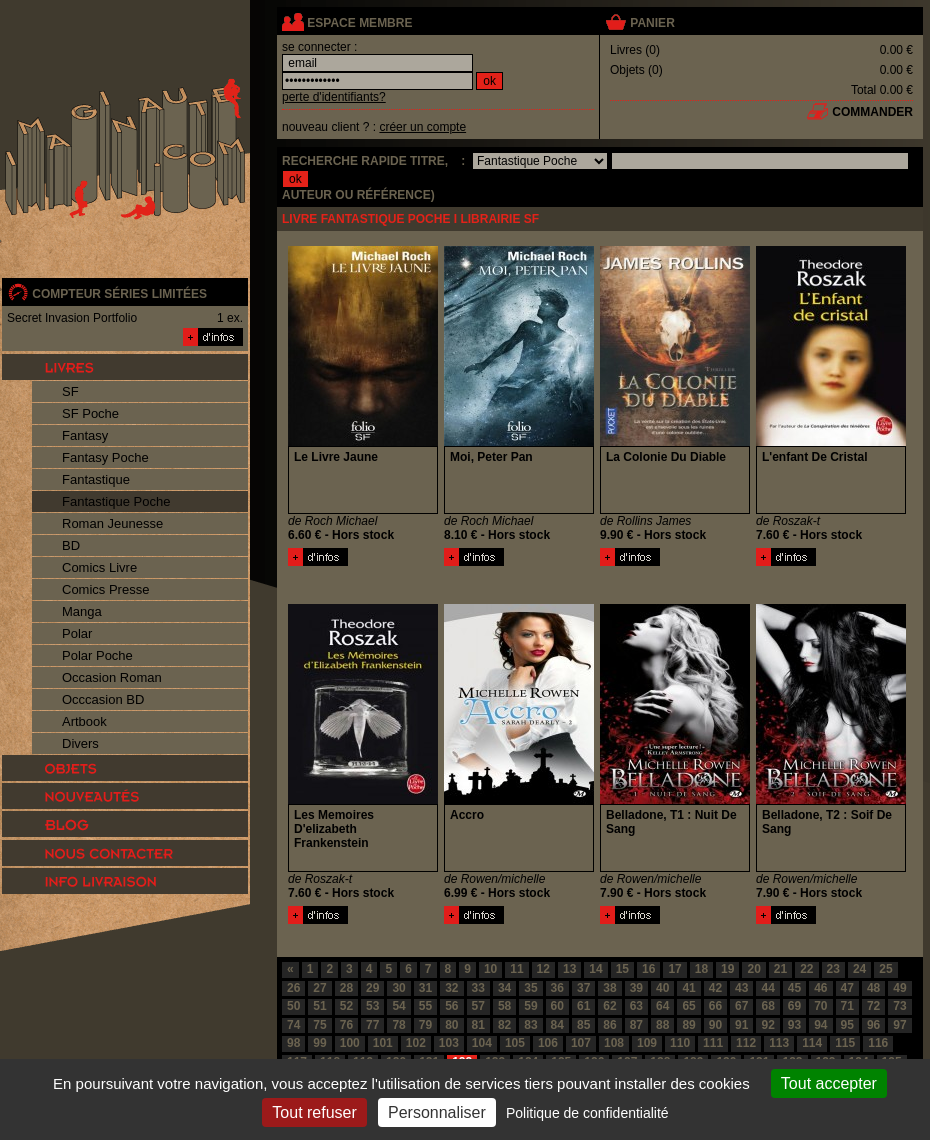 The image size is (930, 1140). Describe the element at coordinates (425, 1025) in the screenshot. I see `79` at that location.